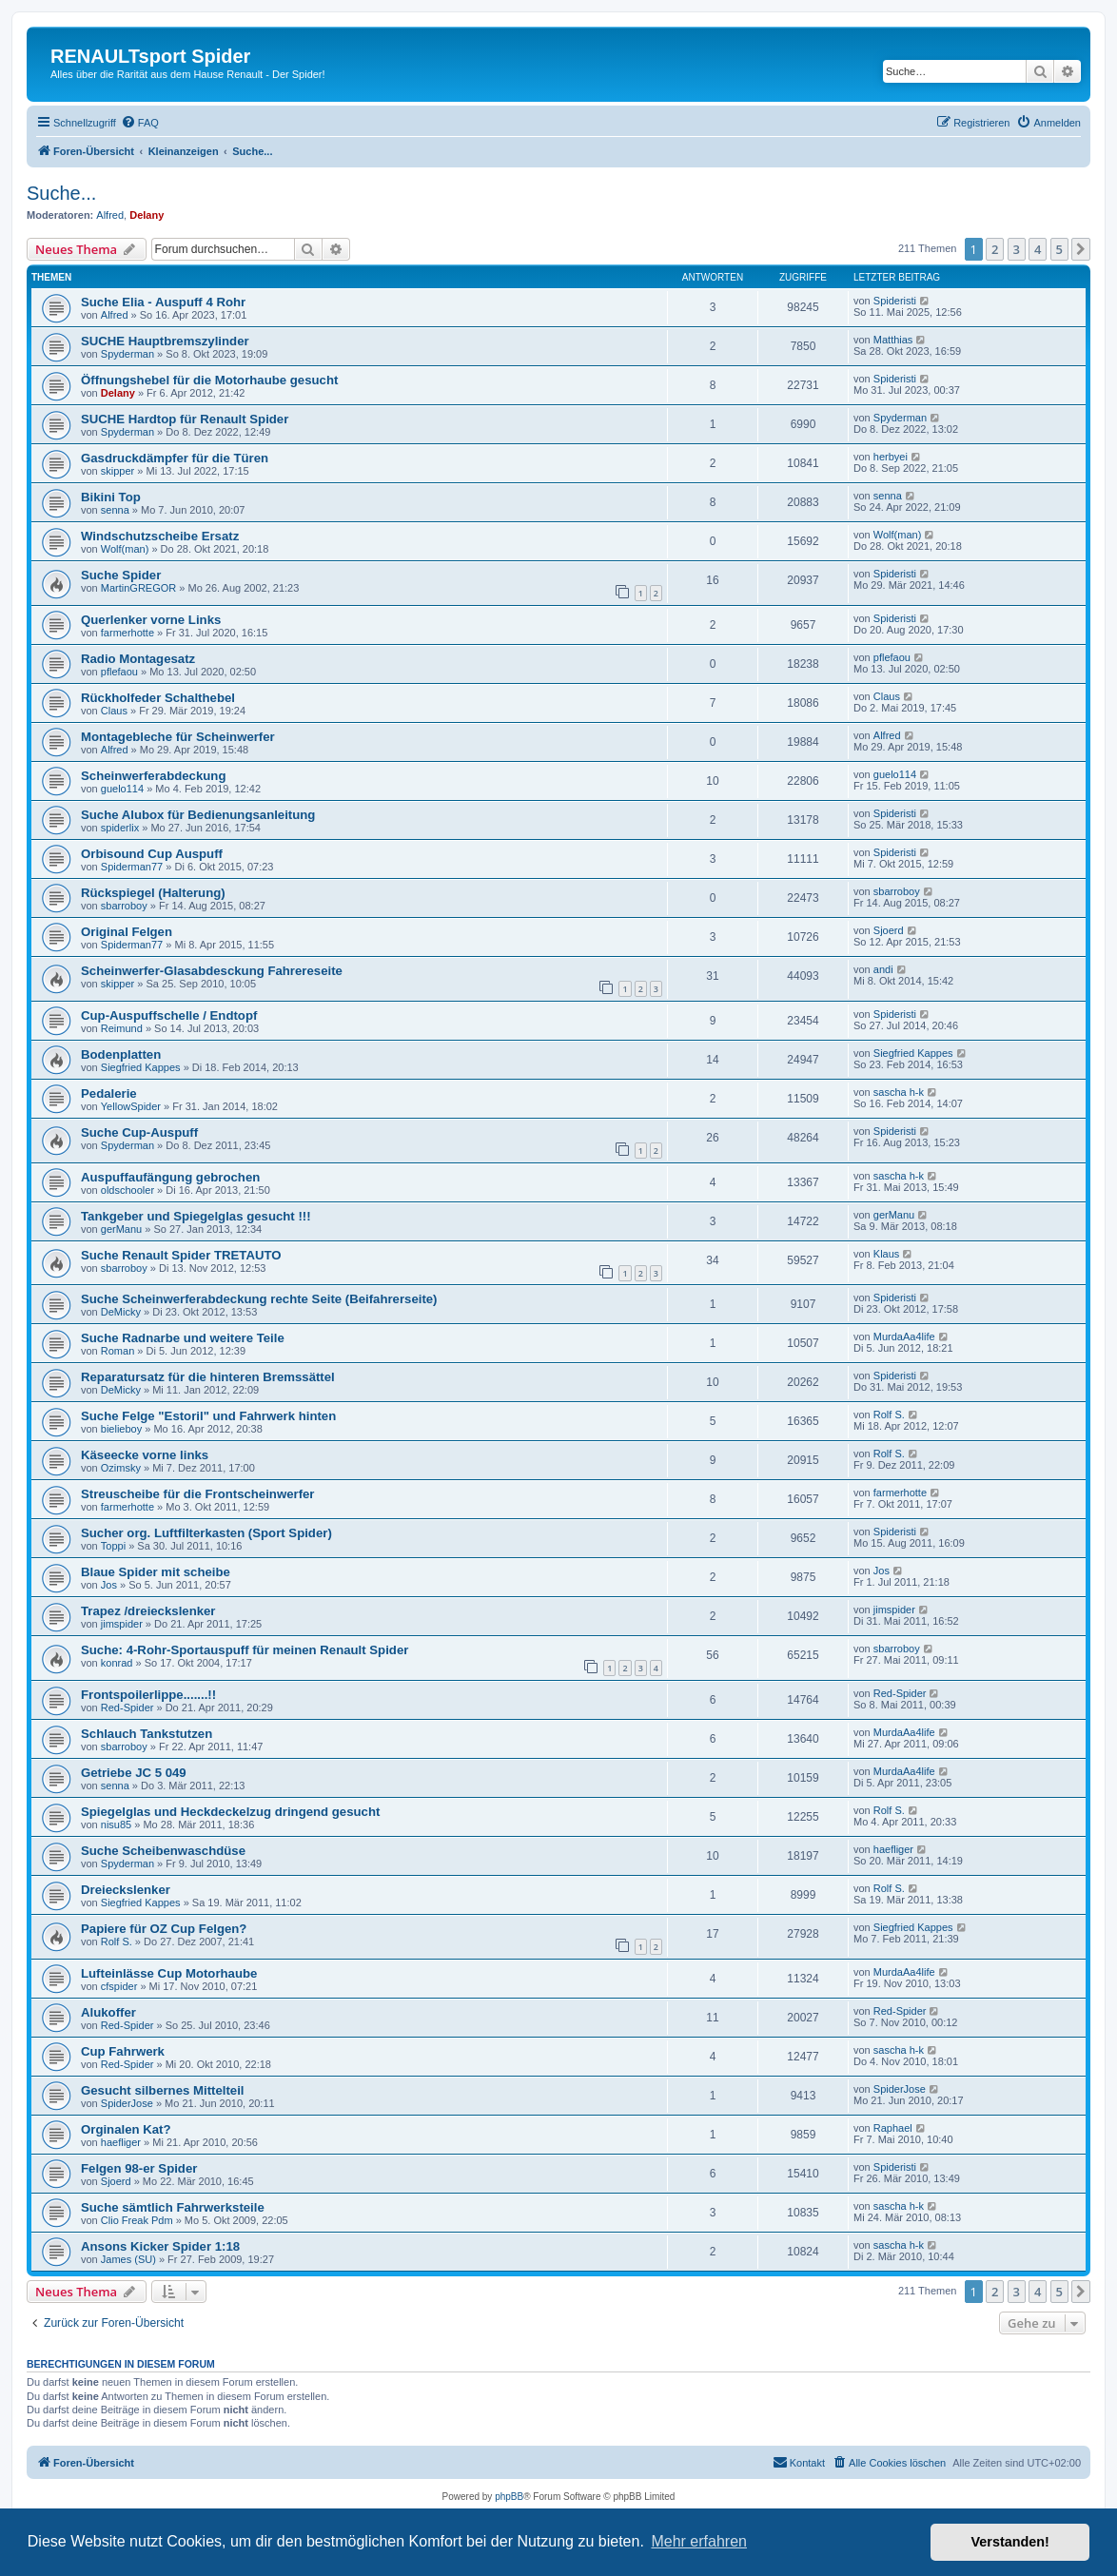 This screenshot has height=2576, width=1117. What do you see at coordinates (125, 1890) in the screenshot?
I see `Dreieckslenker` at bounding box center [125, 1890].